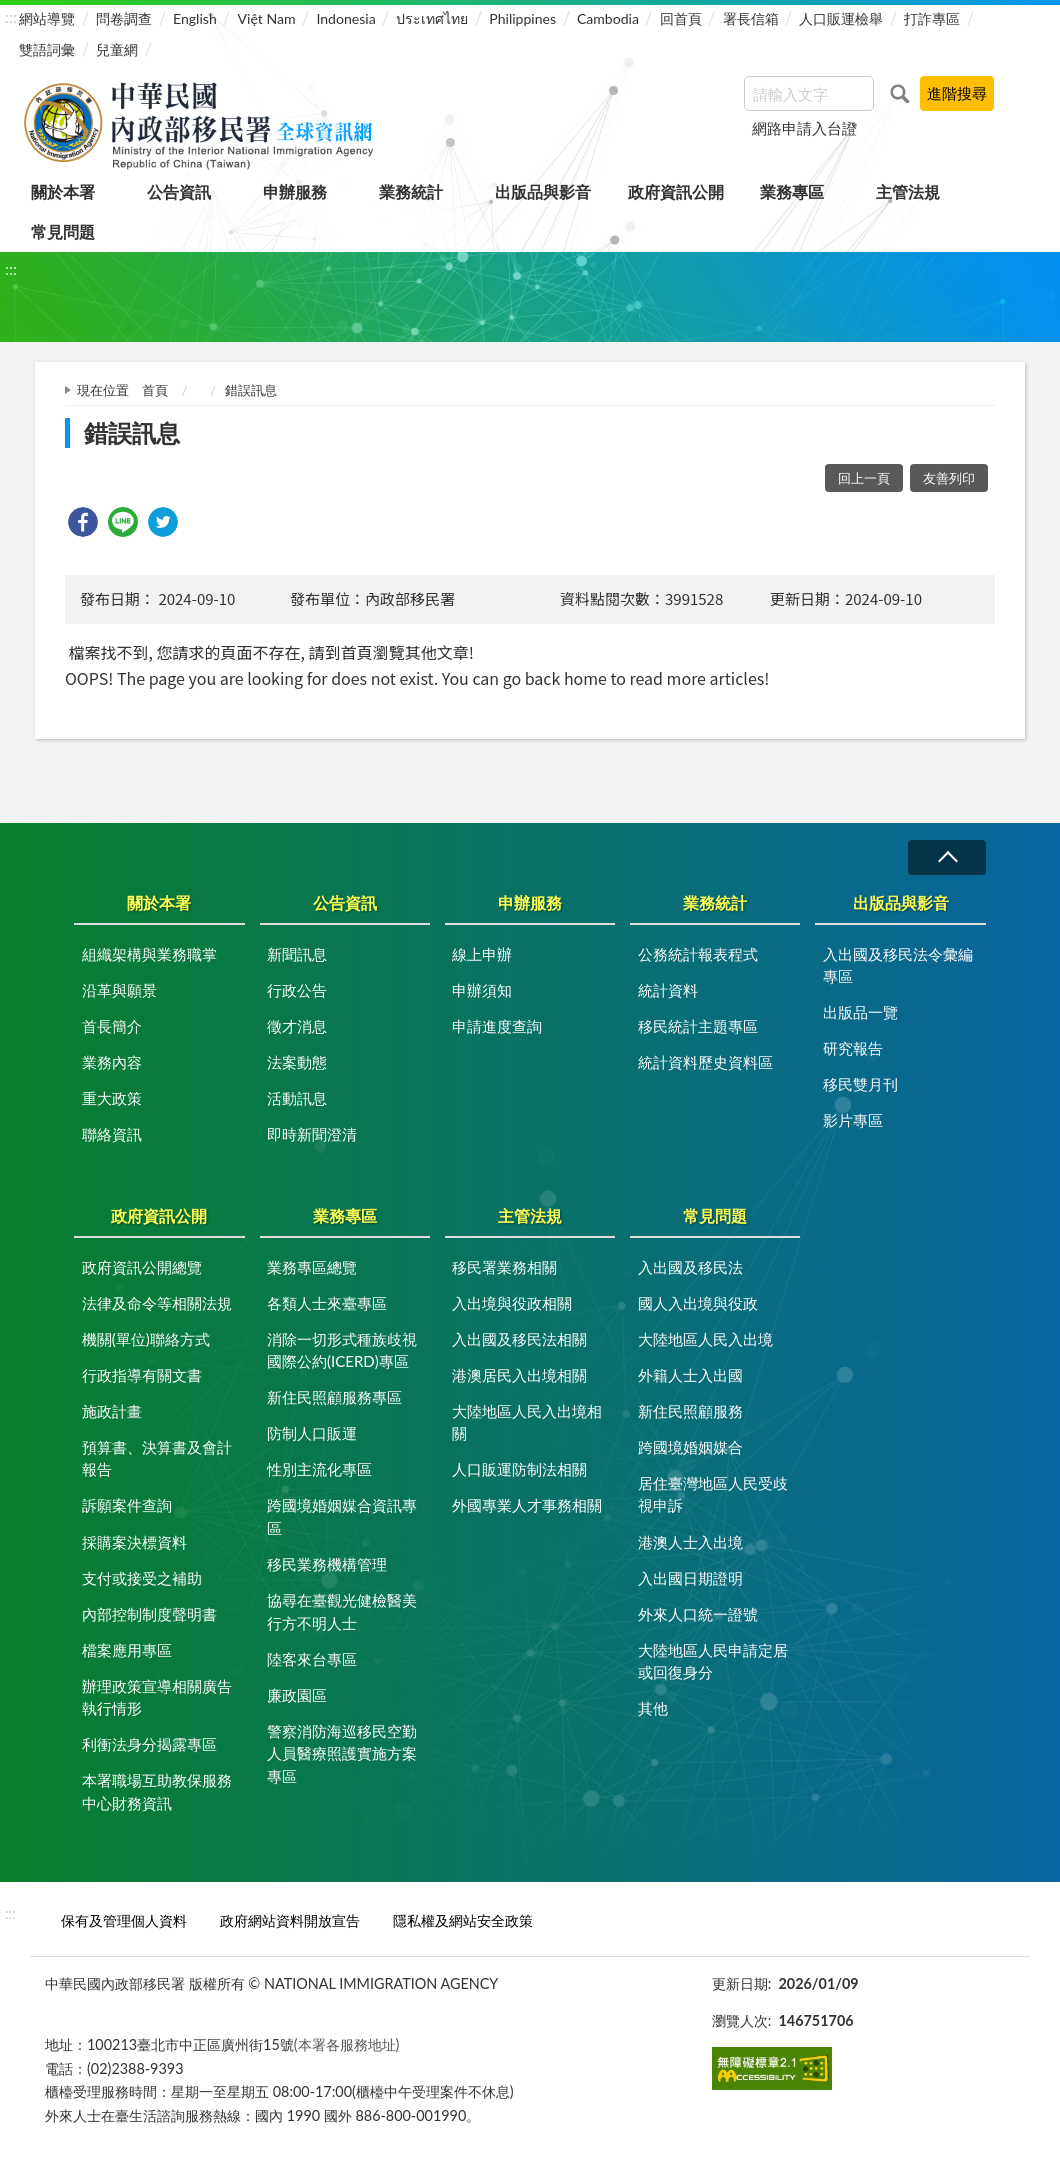 The height and width of the screenshot is (2157, 1060). What do you see at coordinates (179, 191) in the screenshot?
I see `公告資訊` at bounding box center [179, 191].